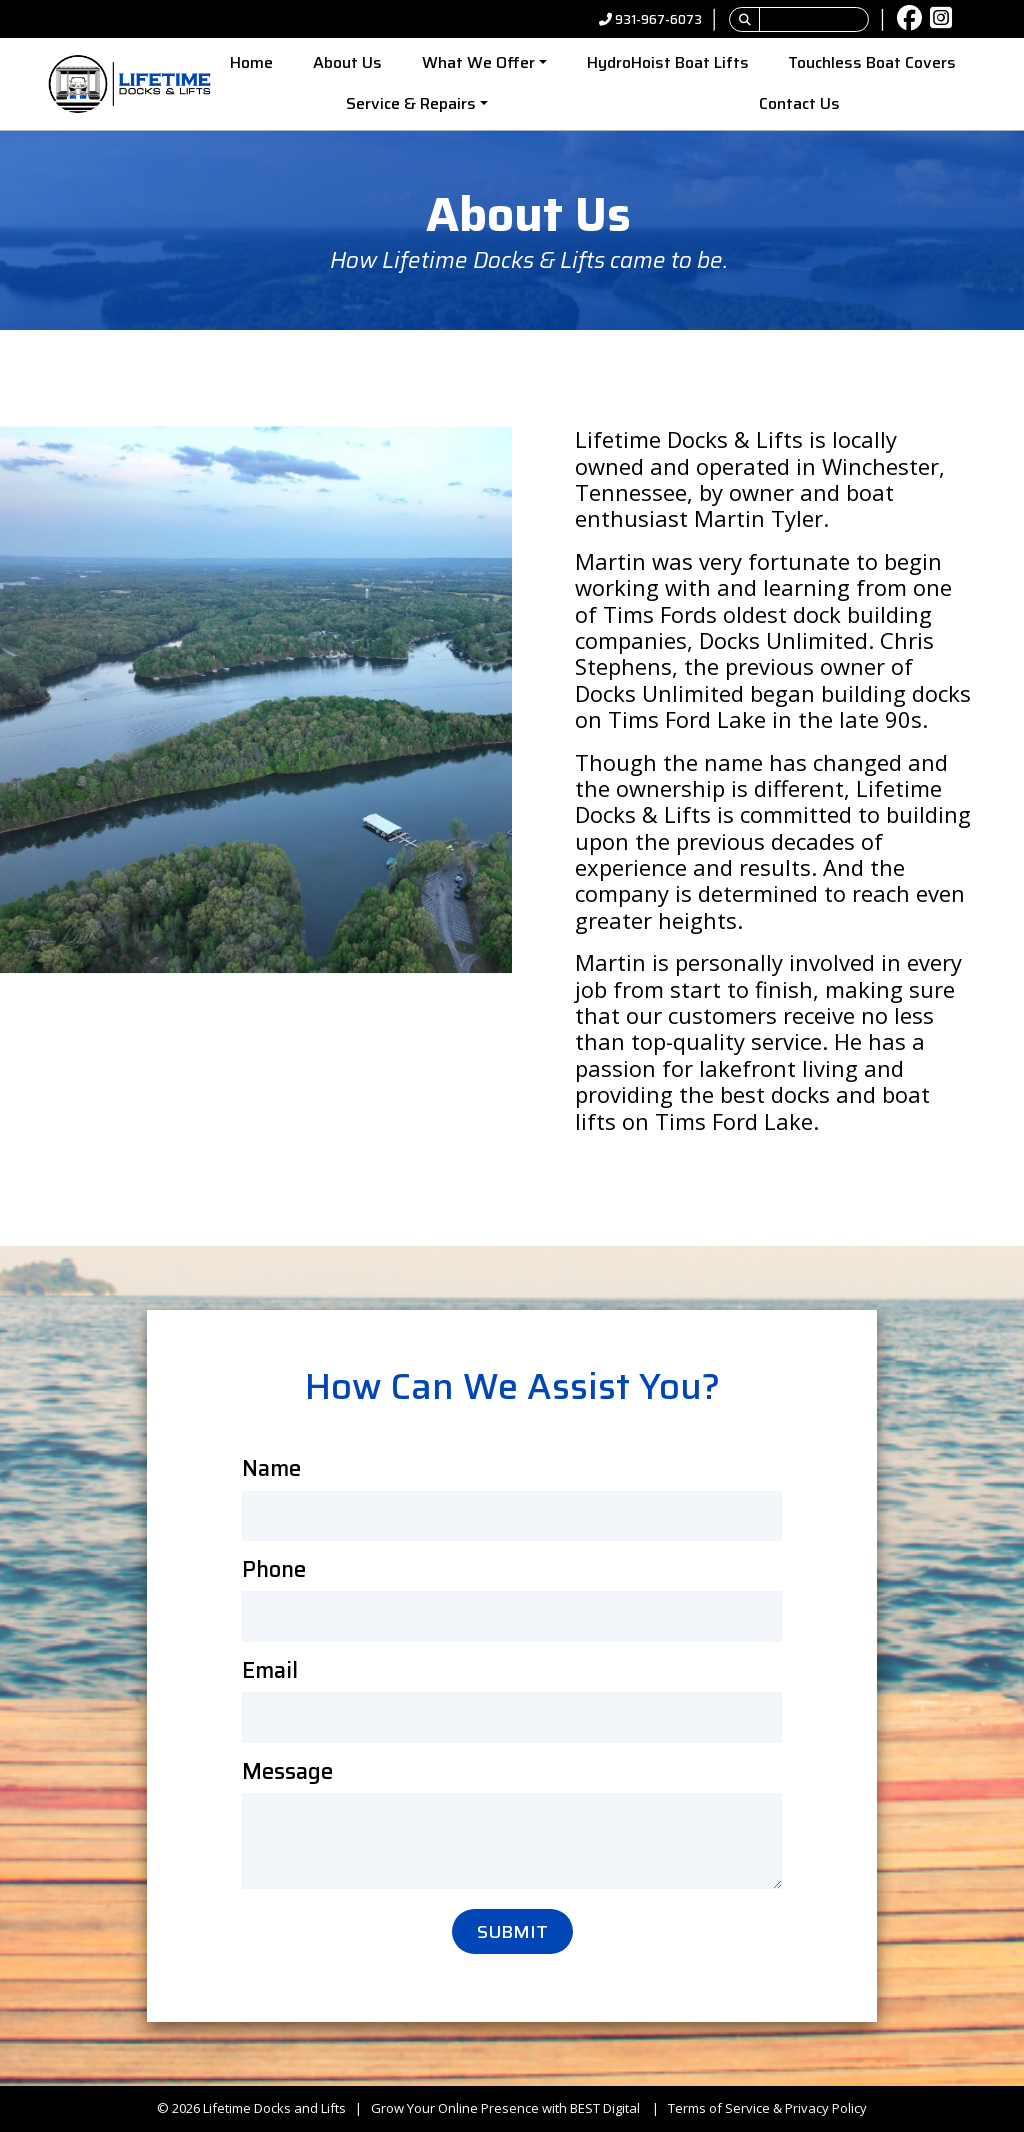 The image size is (1024, 2132). Describe the element at coordinates (478, 62) in the screenshot. I see `What We Offer` at that location.